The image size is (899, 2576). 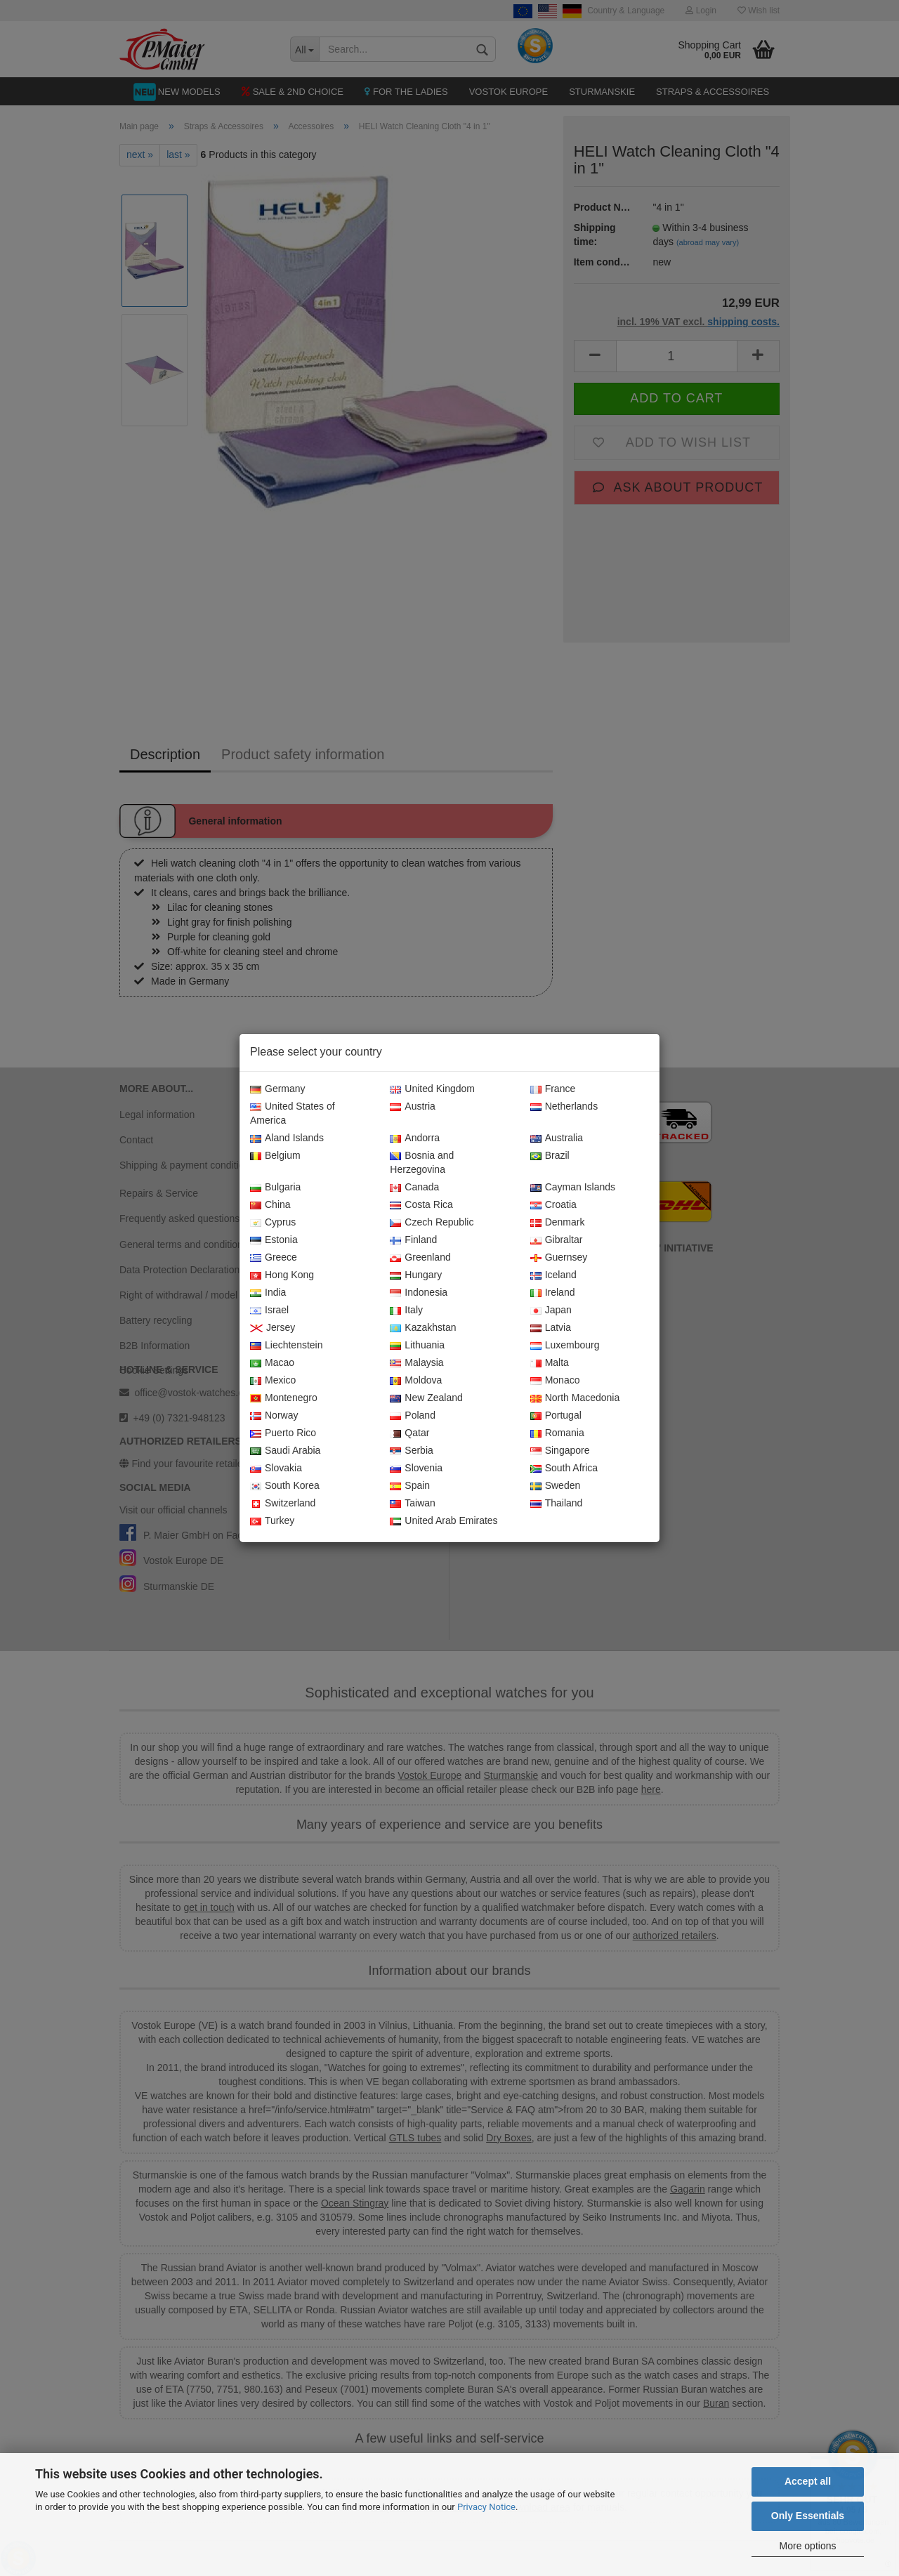 What do you see at coordinates (565, 1346) in the screenshot?
I see `Luxembourg` at bounding box center [565, 1346].